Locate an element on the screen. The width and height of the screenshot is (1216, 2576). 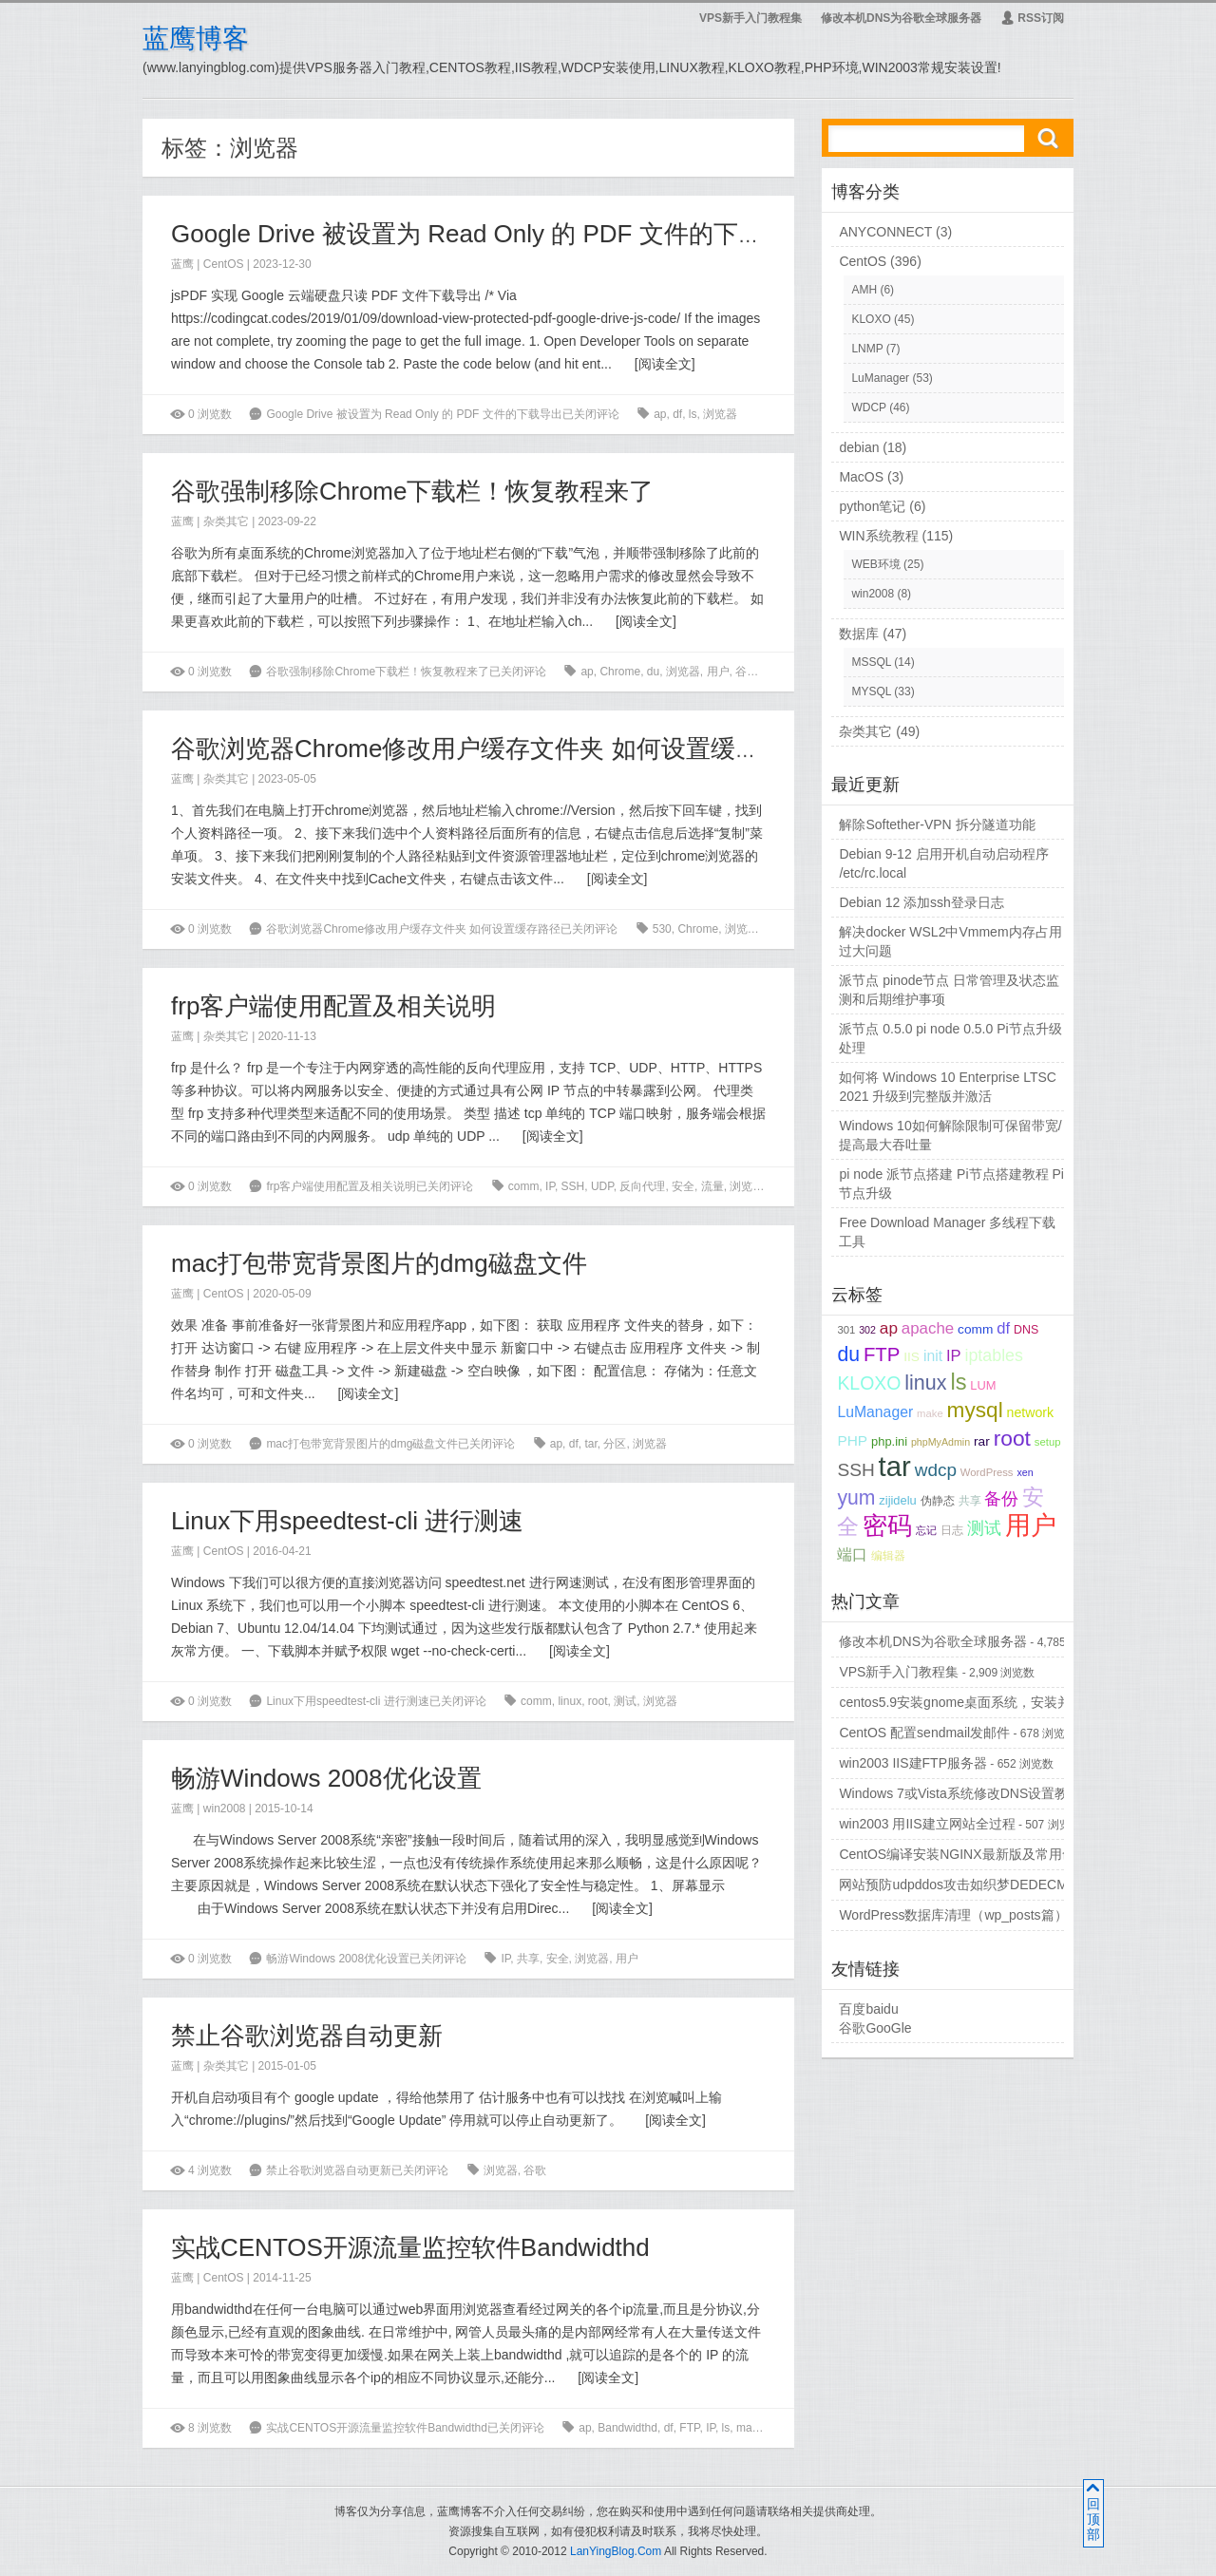
FTP is located at coordinates (689, 2427).